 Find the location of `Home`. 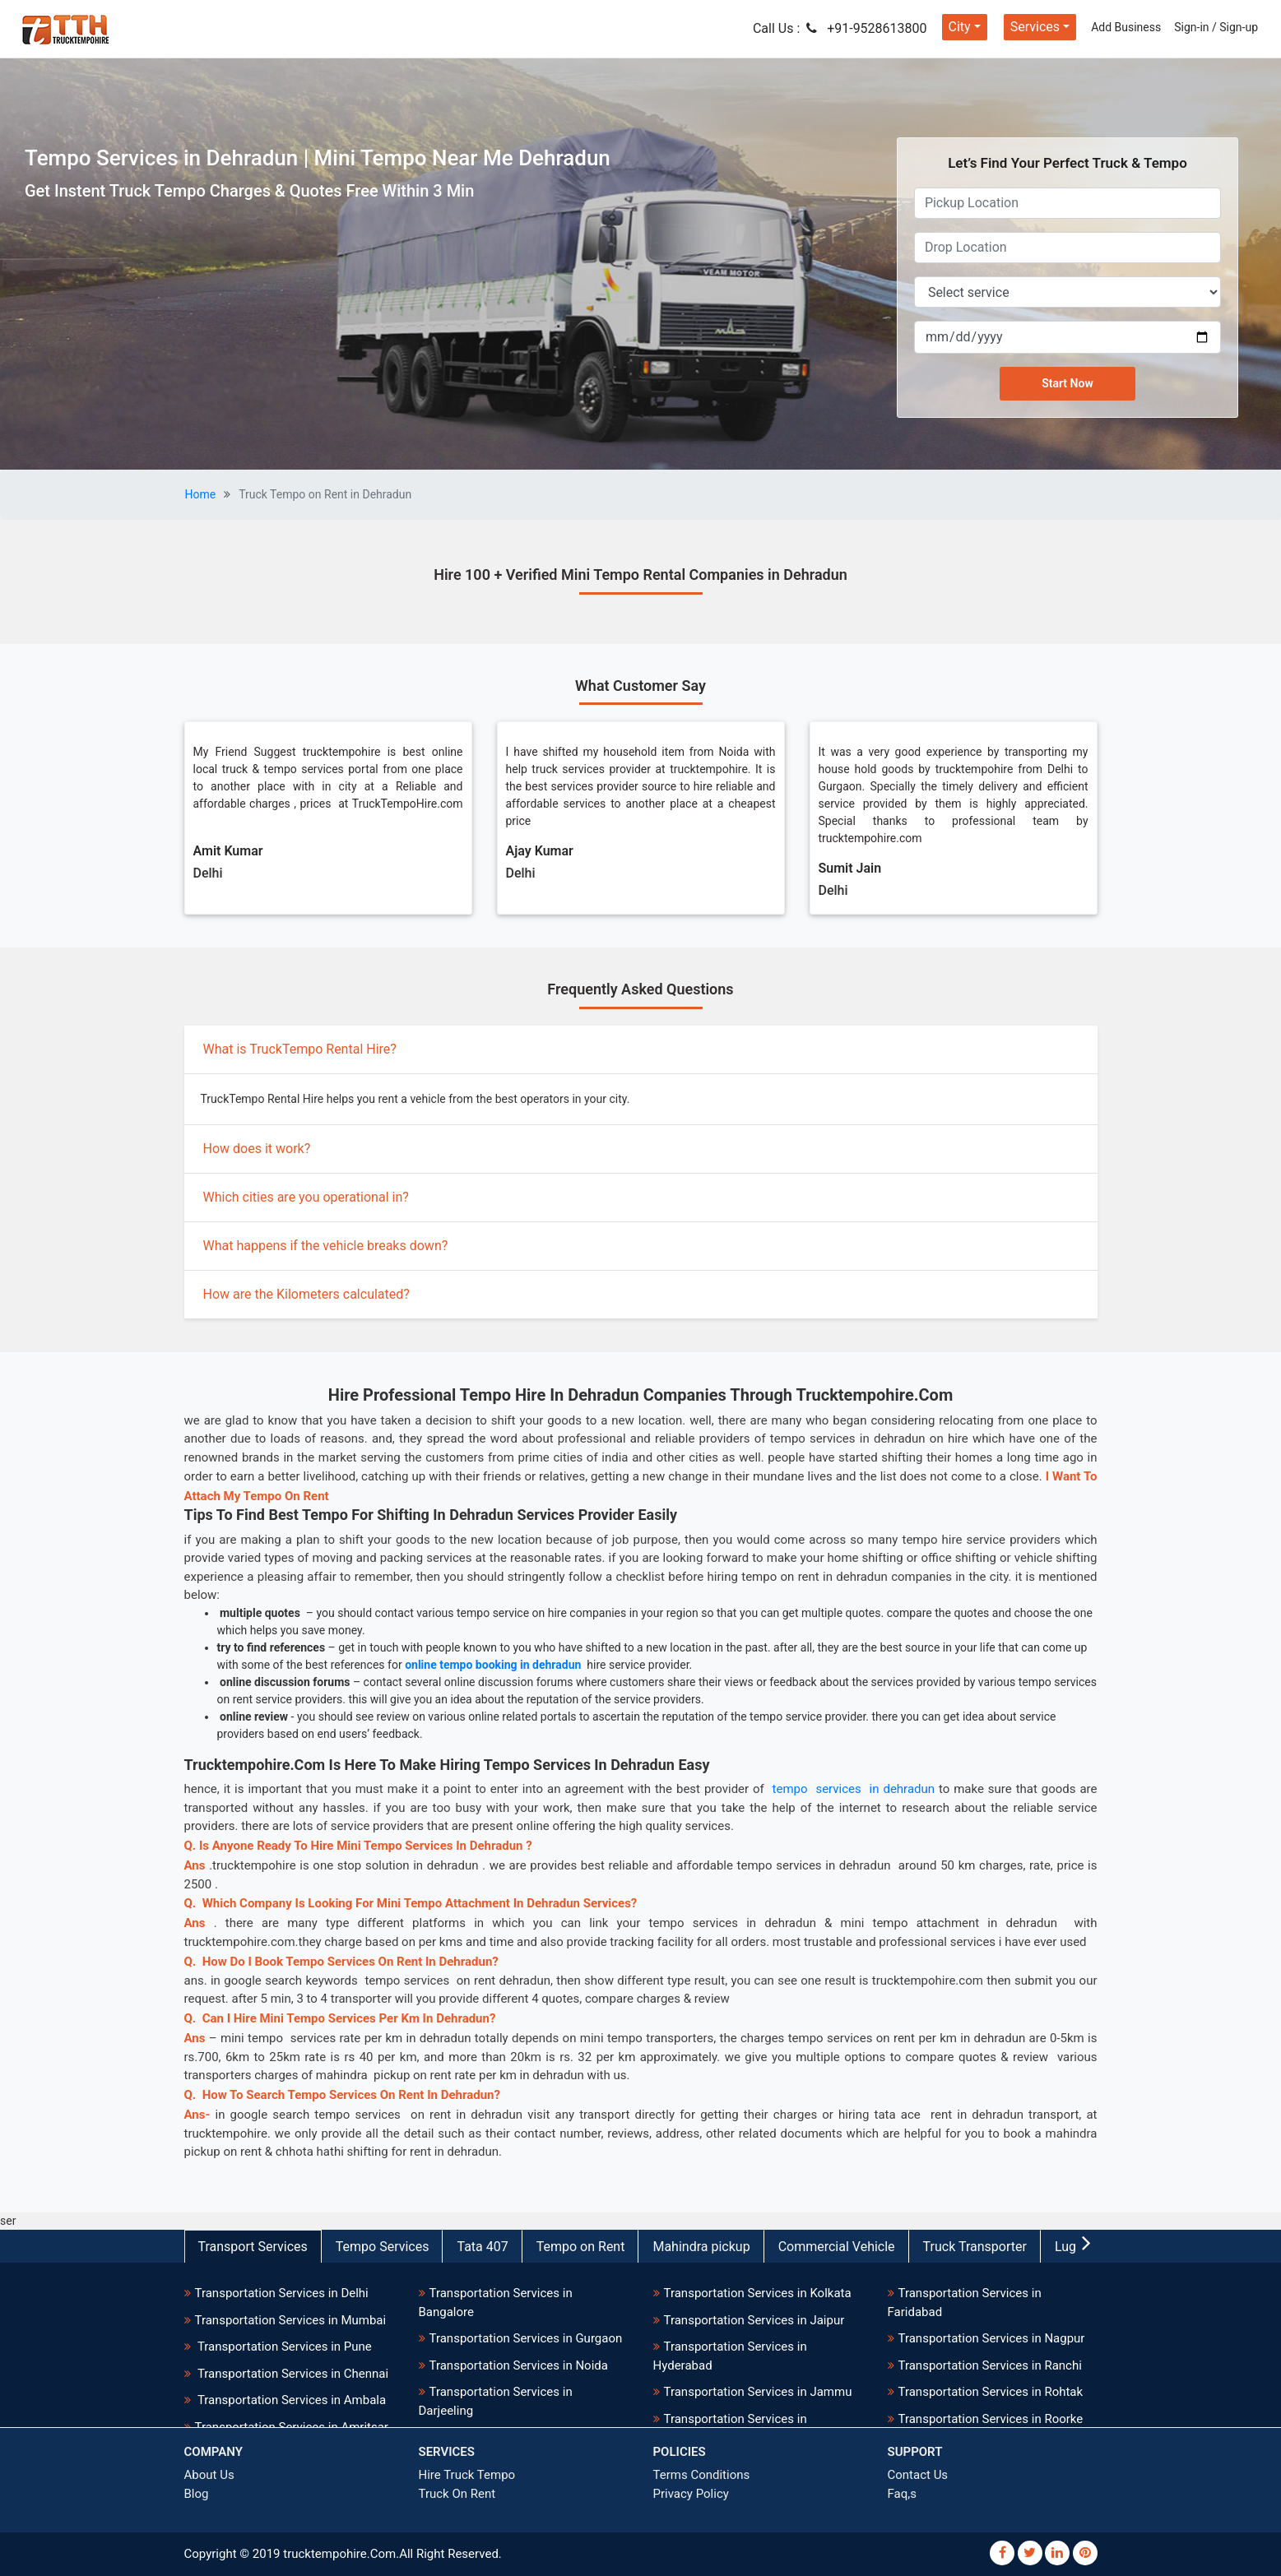

Home is located at coordinates (200, 494).